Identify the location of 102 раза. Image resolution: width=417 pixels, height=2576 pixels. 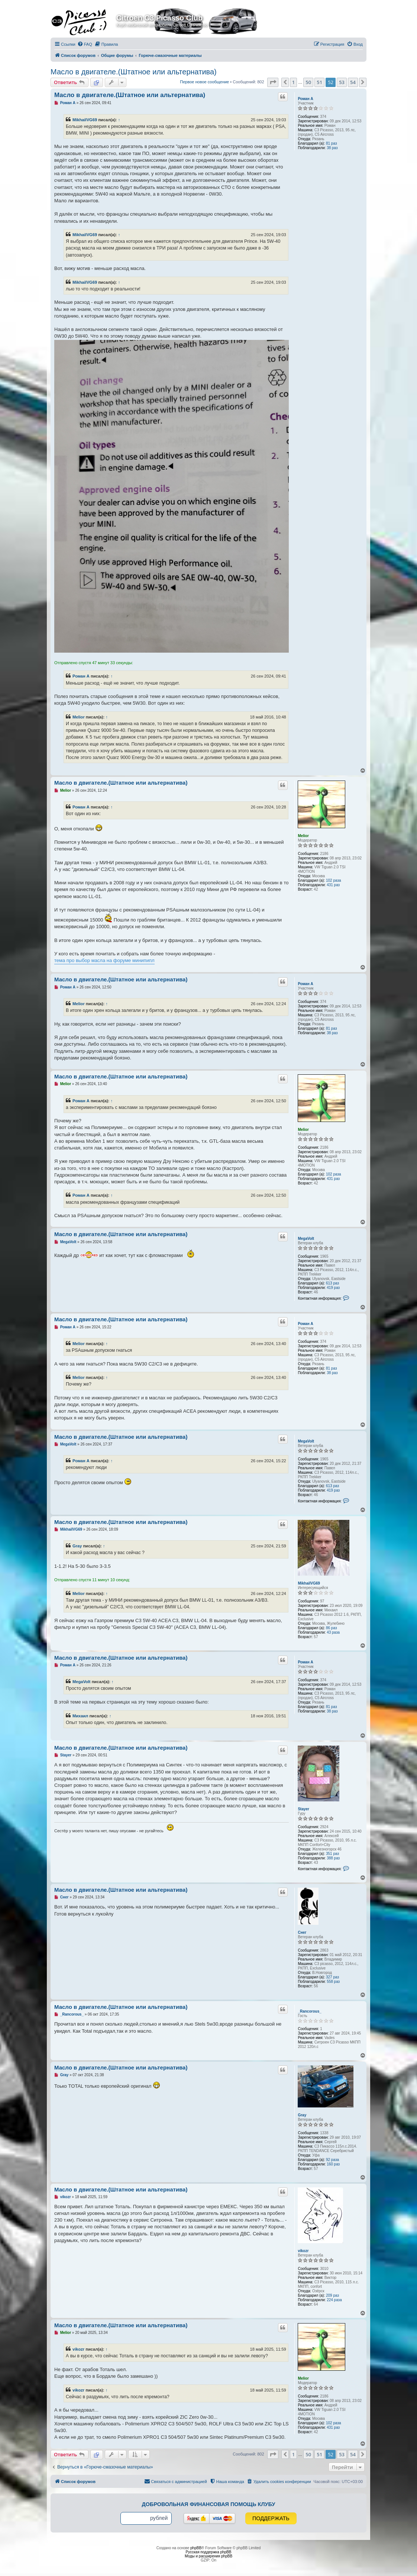
(333, 880).